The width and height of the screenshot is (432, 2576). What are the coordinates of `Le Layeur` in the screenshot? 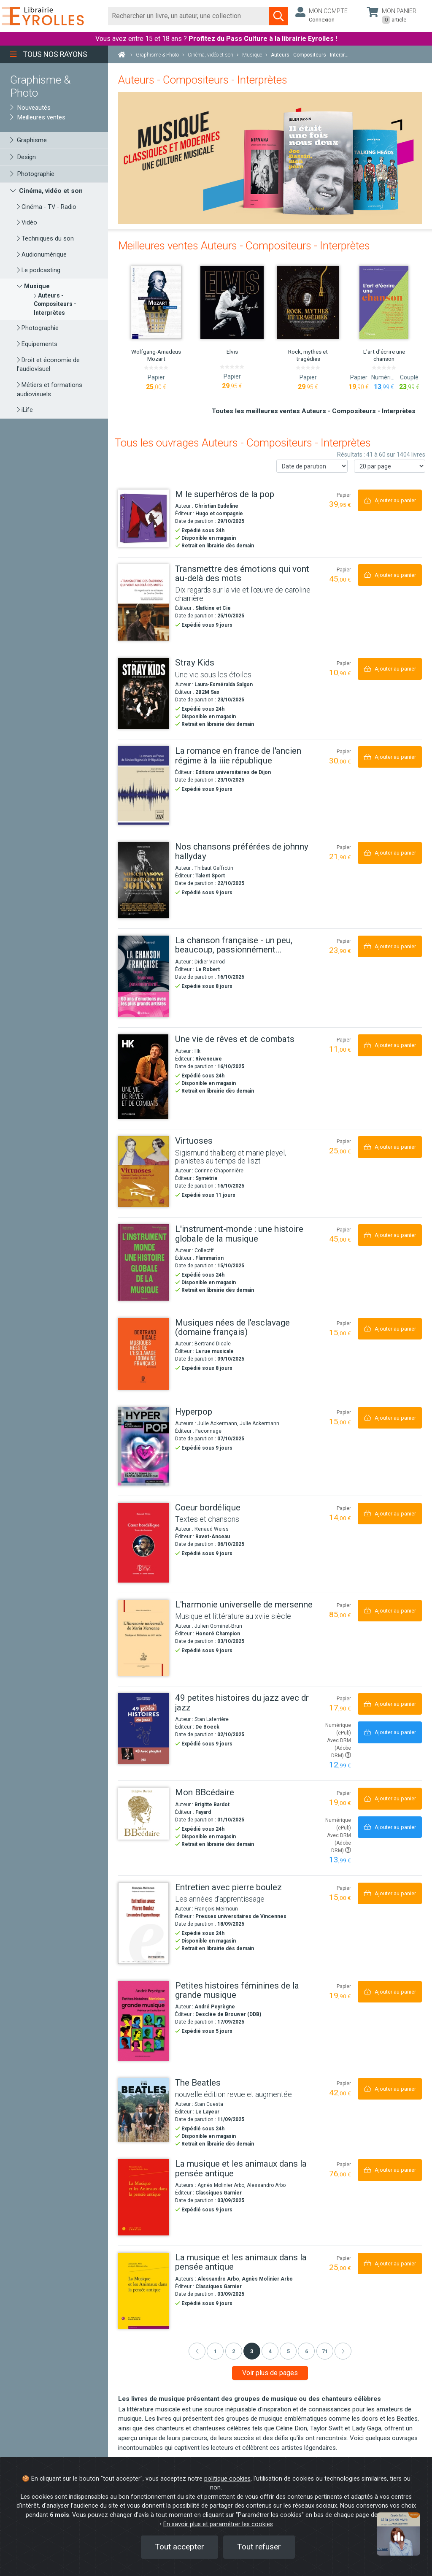 It's located at (207, 2112).